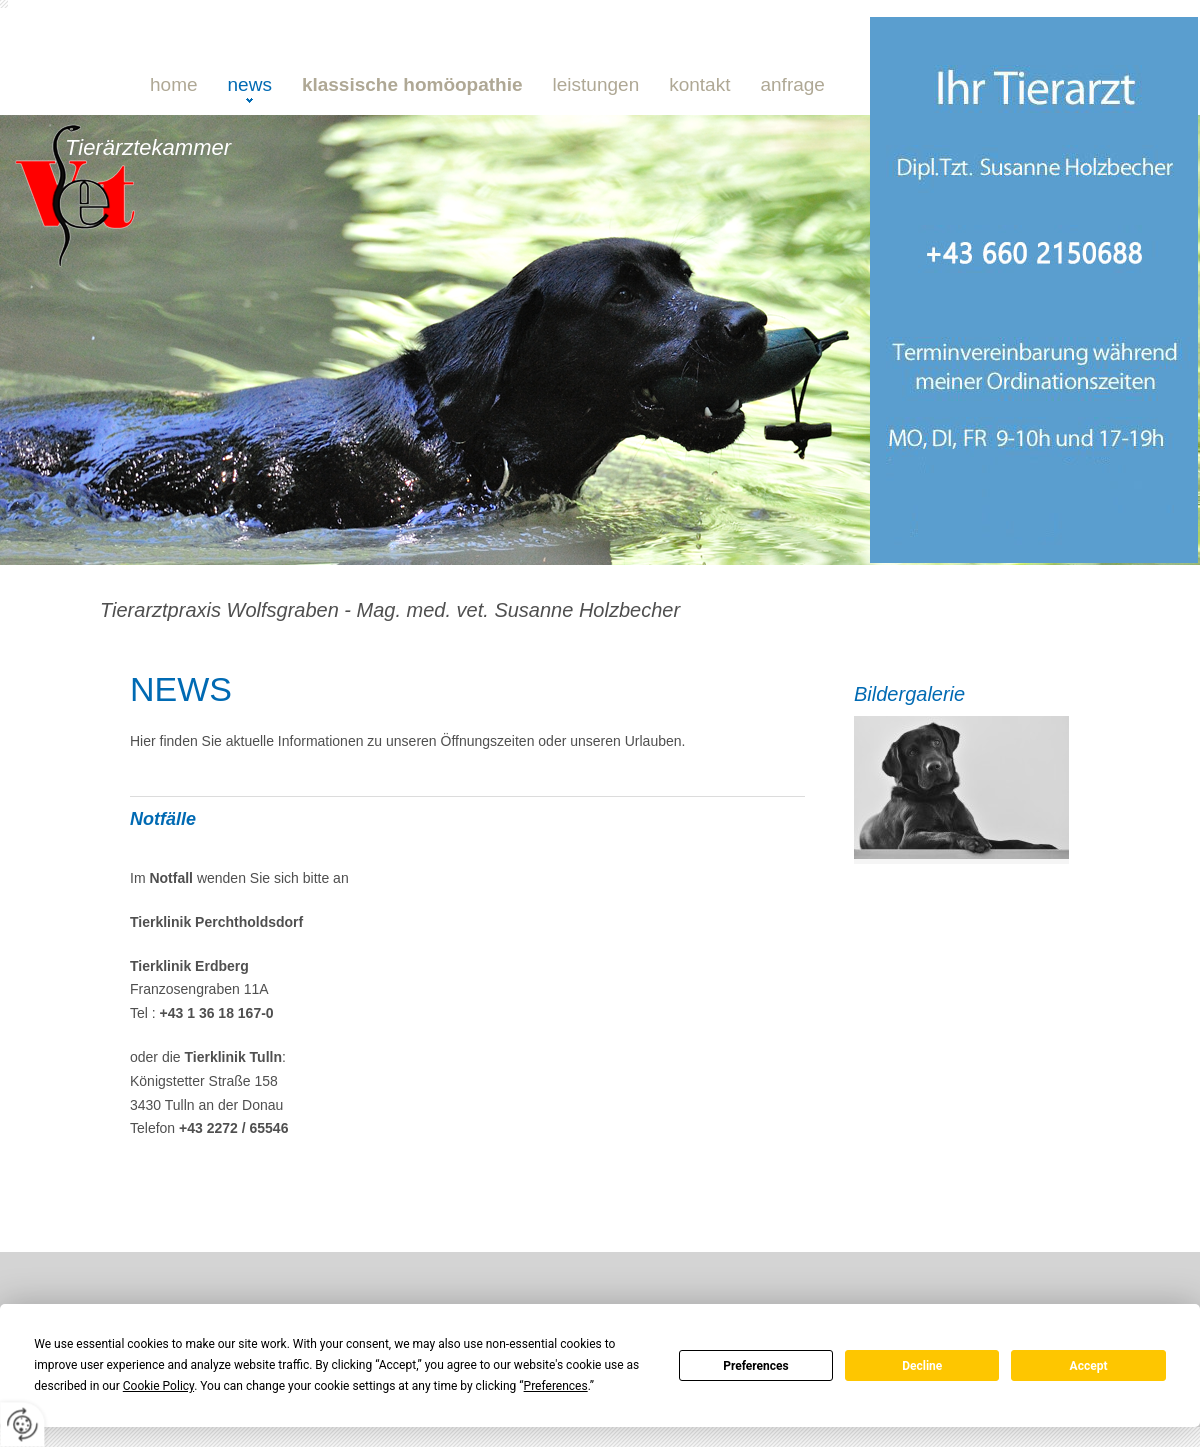 The width and height of the screenshot is (1200, 1447). I want to click on Tierärztekammer, so click(148, 147).